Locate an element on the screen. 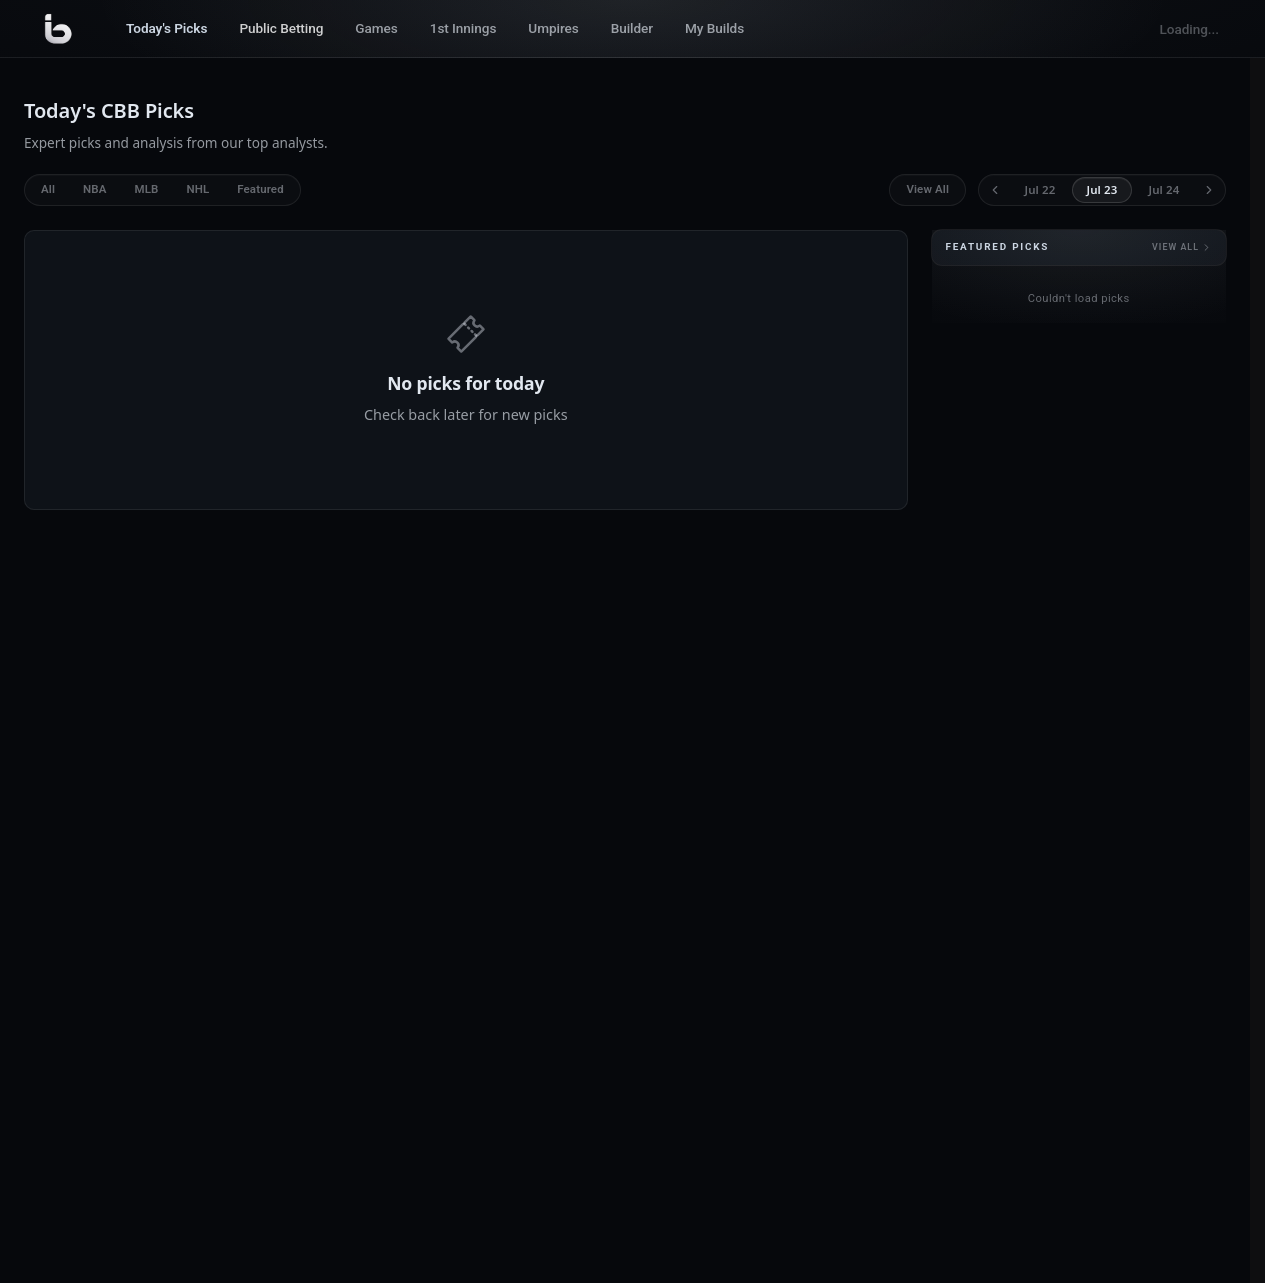 The height and width of the screenshot is (1283, 1265). NBA is located at coordinates (94, 189).